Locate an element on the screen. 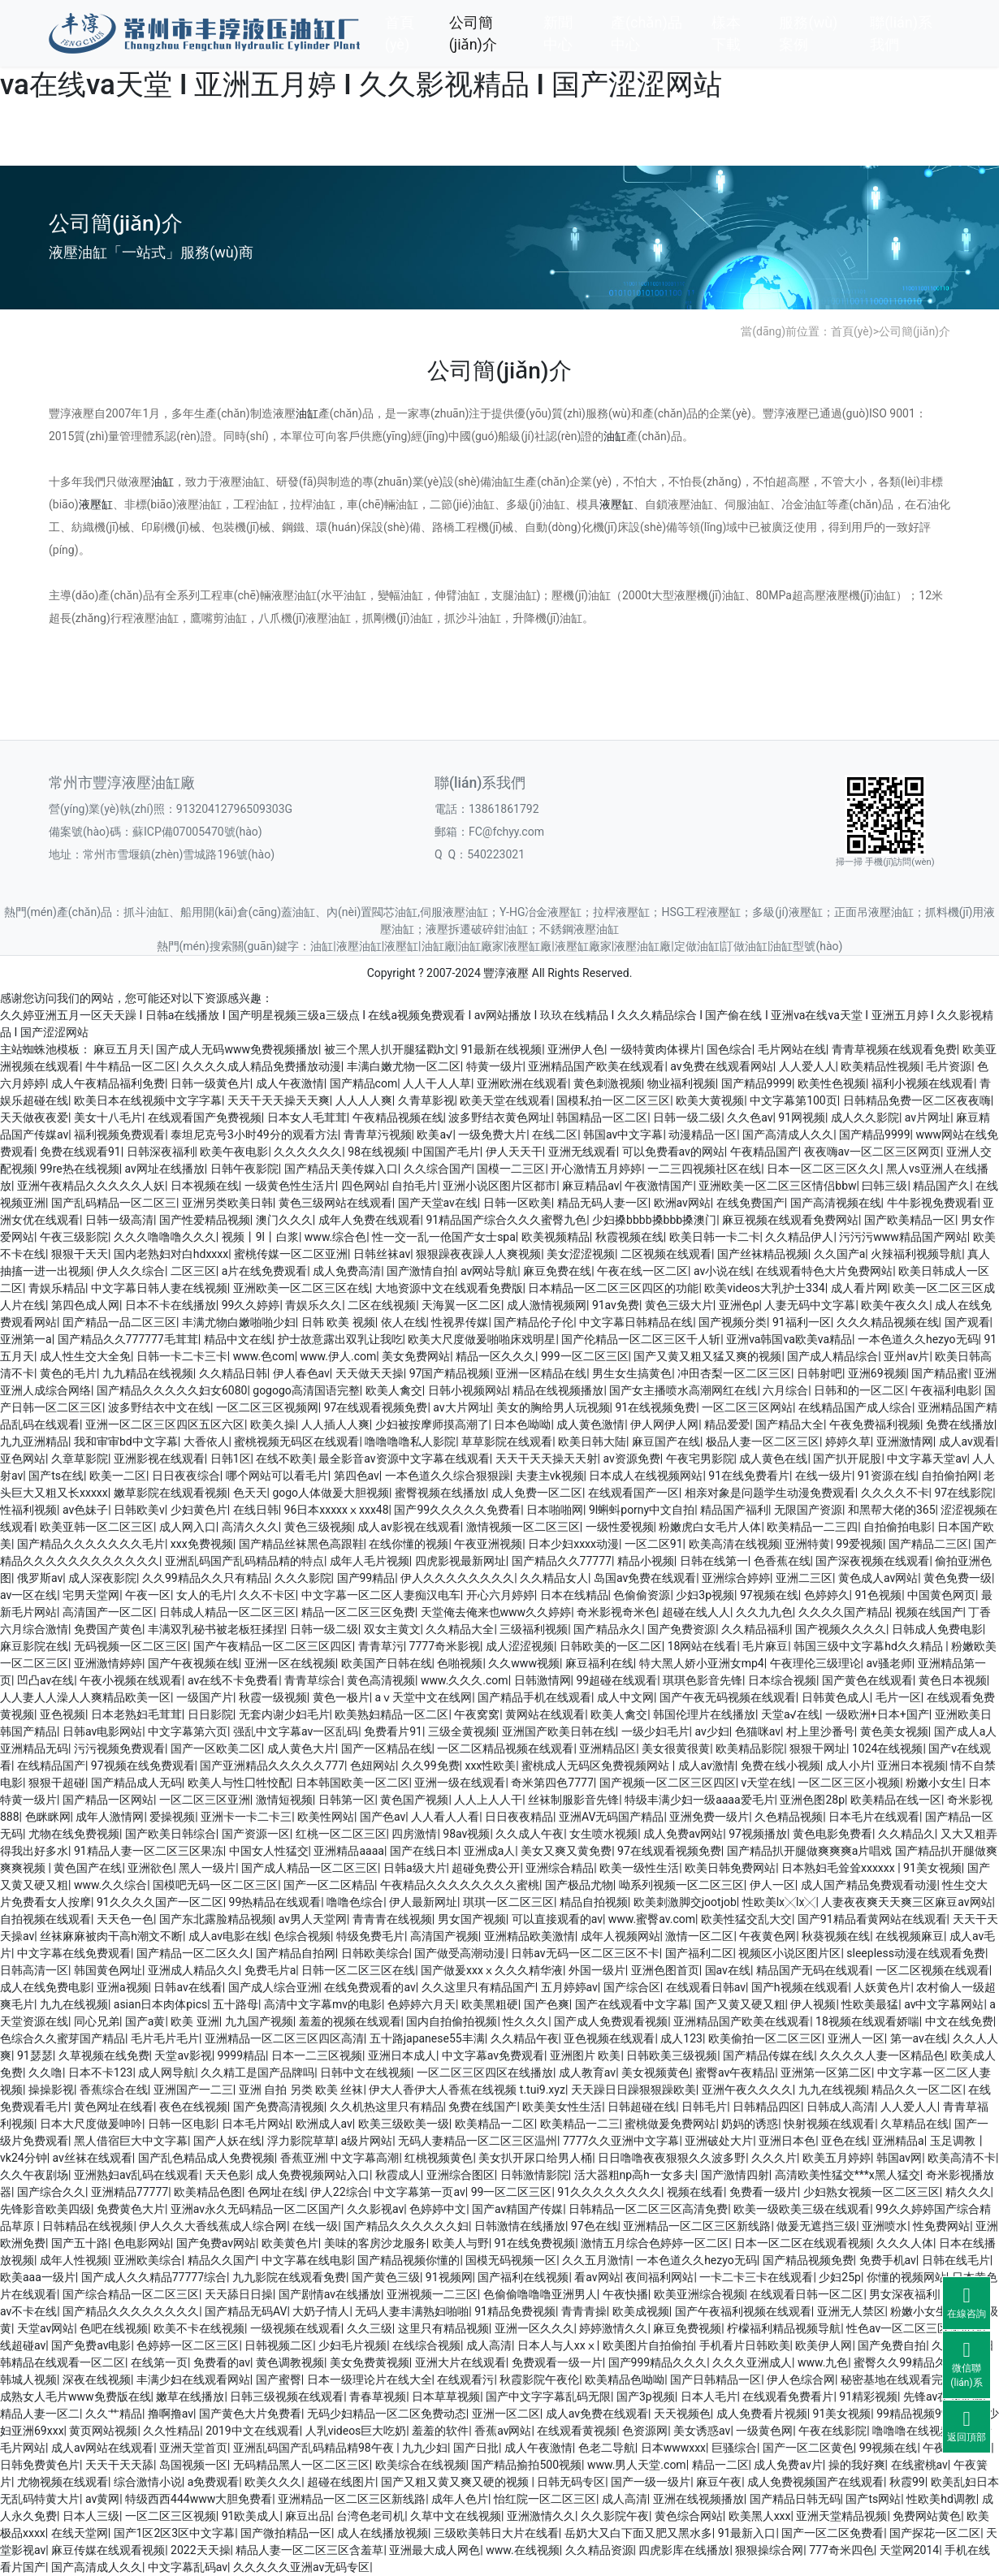  激情一区二区 is located at coordinates (699, 1936).